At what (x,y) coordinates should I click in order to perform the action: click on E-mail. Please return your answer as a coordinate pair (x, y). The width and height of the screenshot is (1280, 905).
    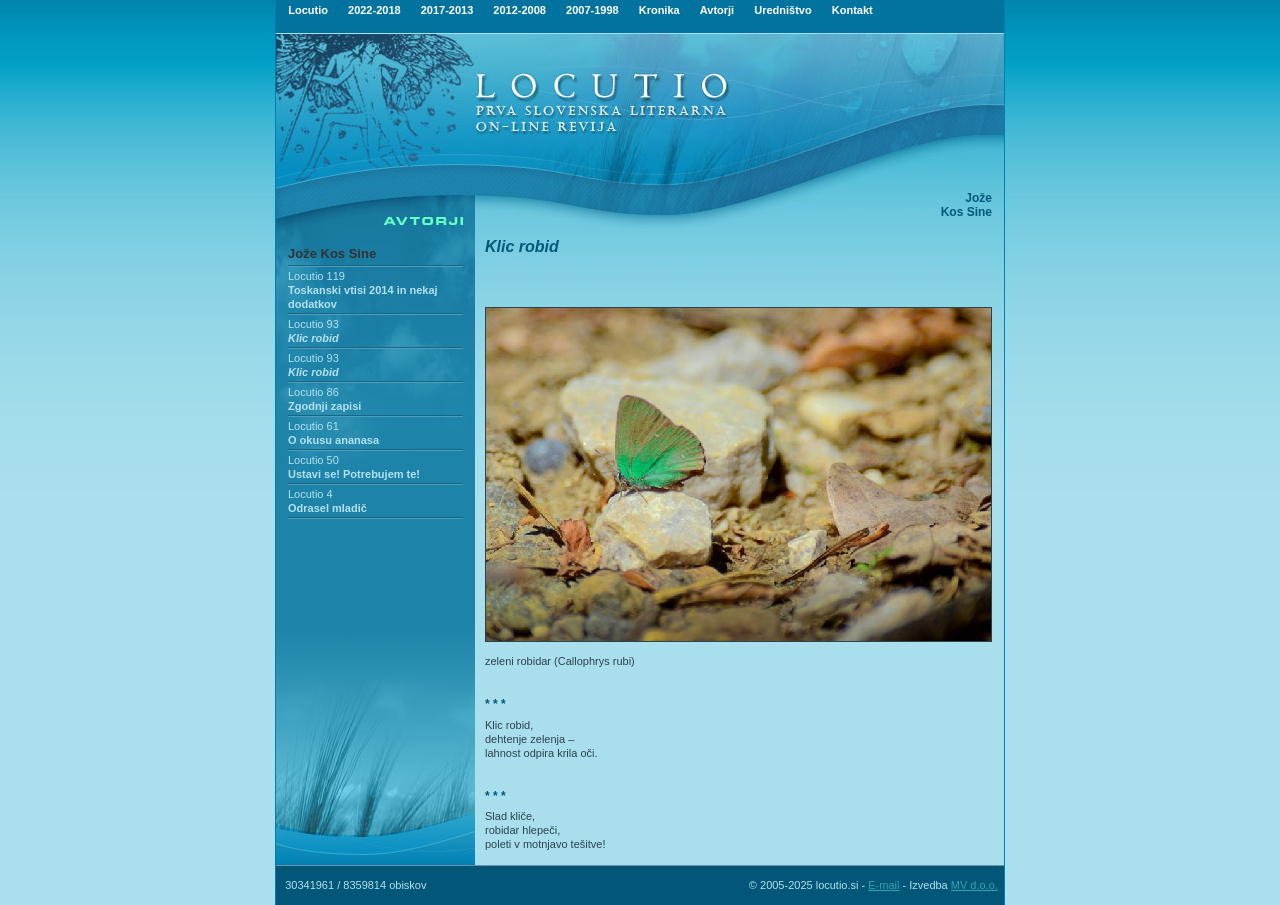
    Looking at the image, I should click on (883, 885).